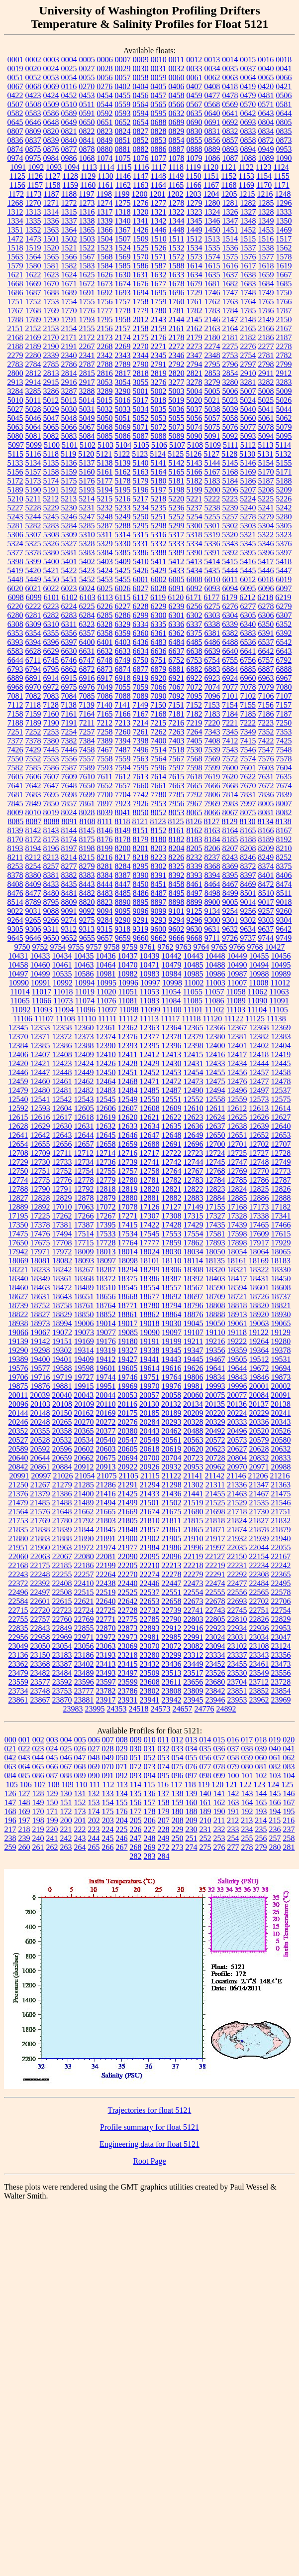 The height and width of the screenshot is (2576, 299). What do you see at coordinates (40, 1198) in the screenshot?
I see `12828` at bounding box center [40, 1198].